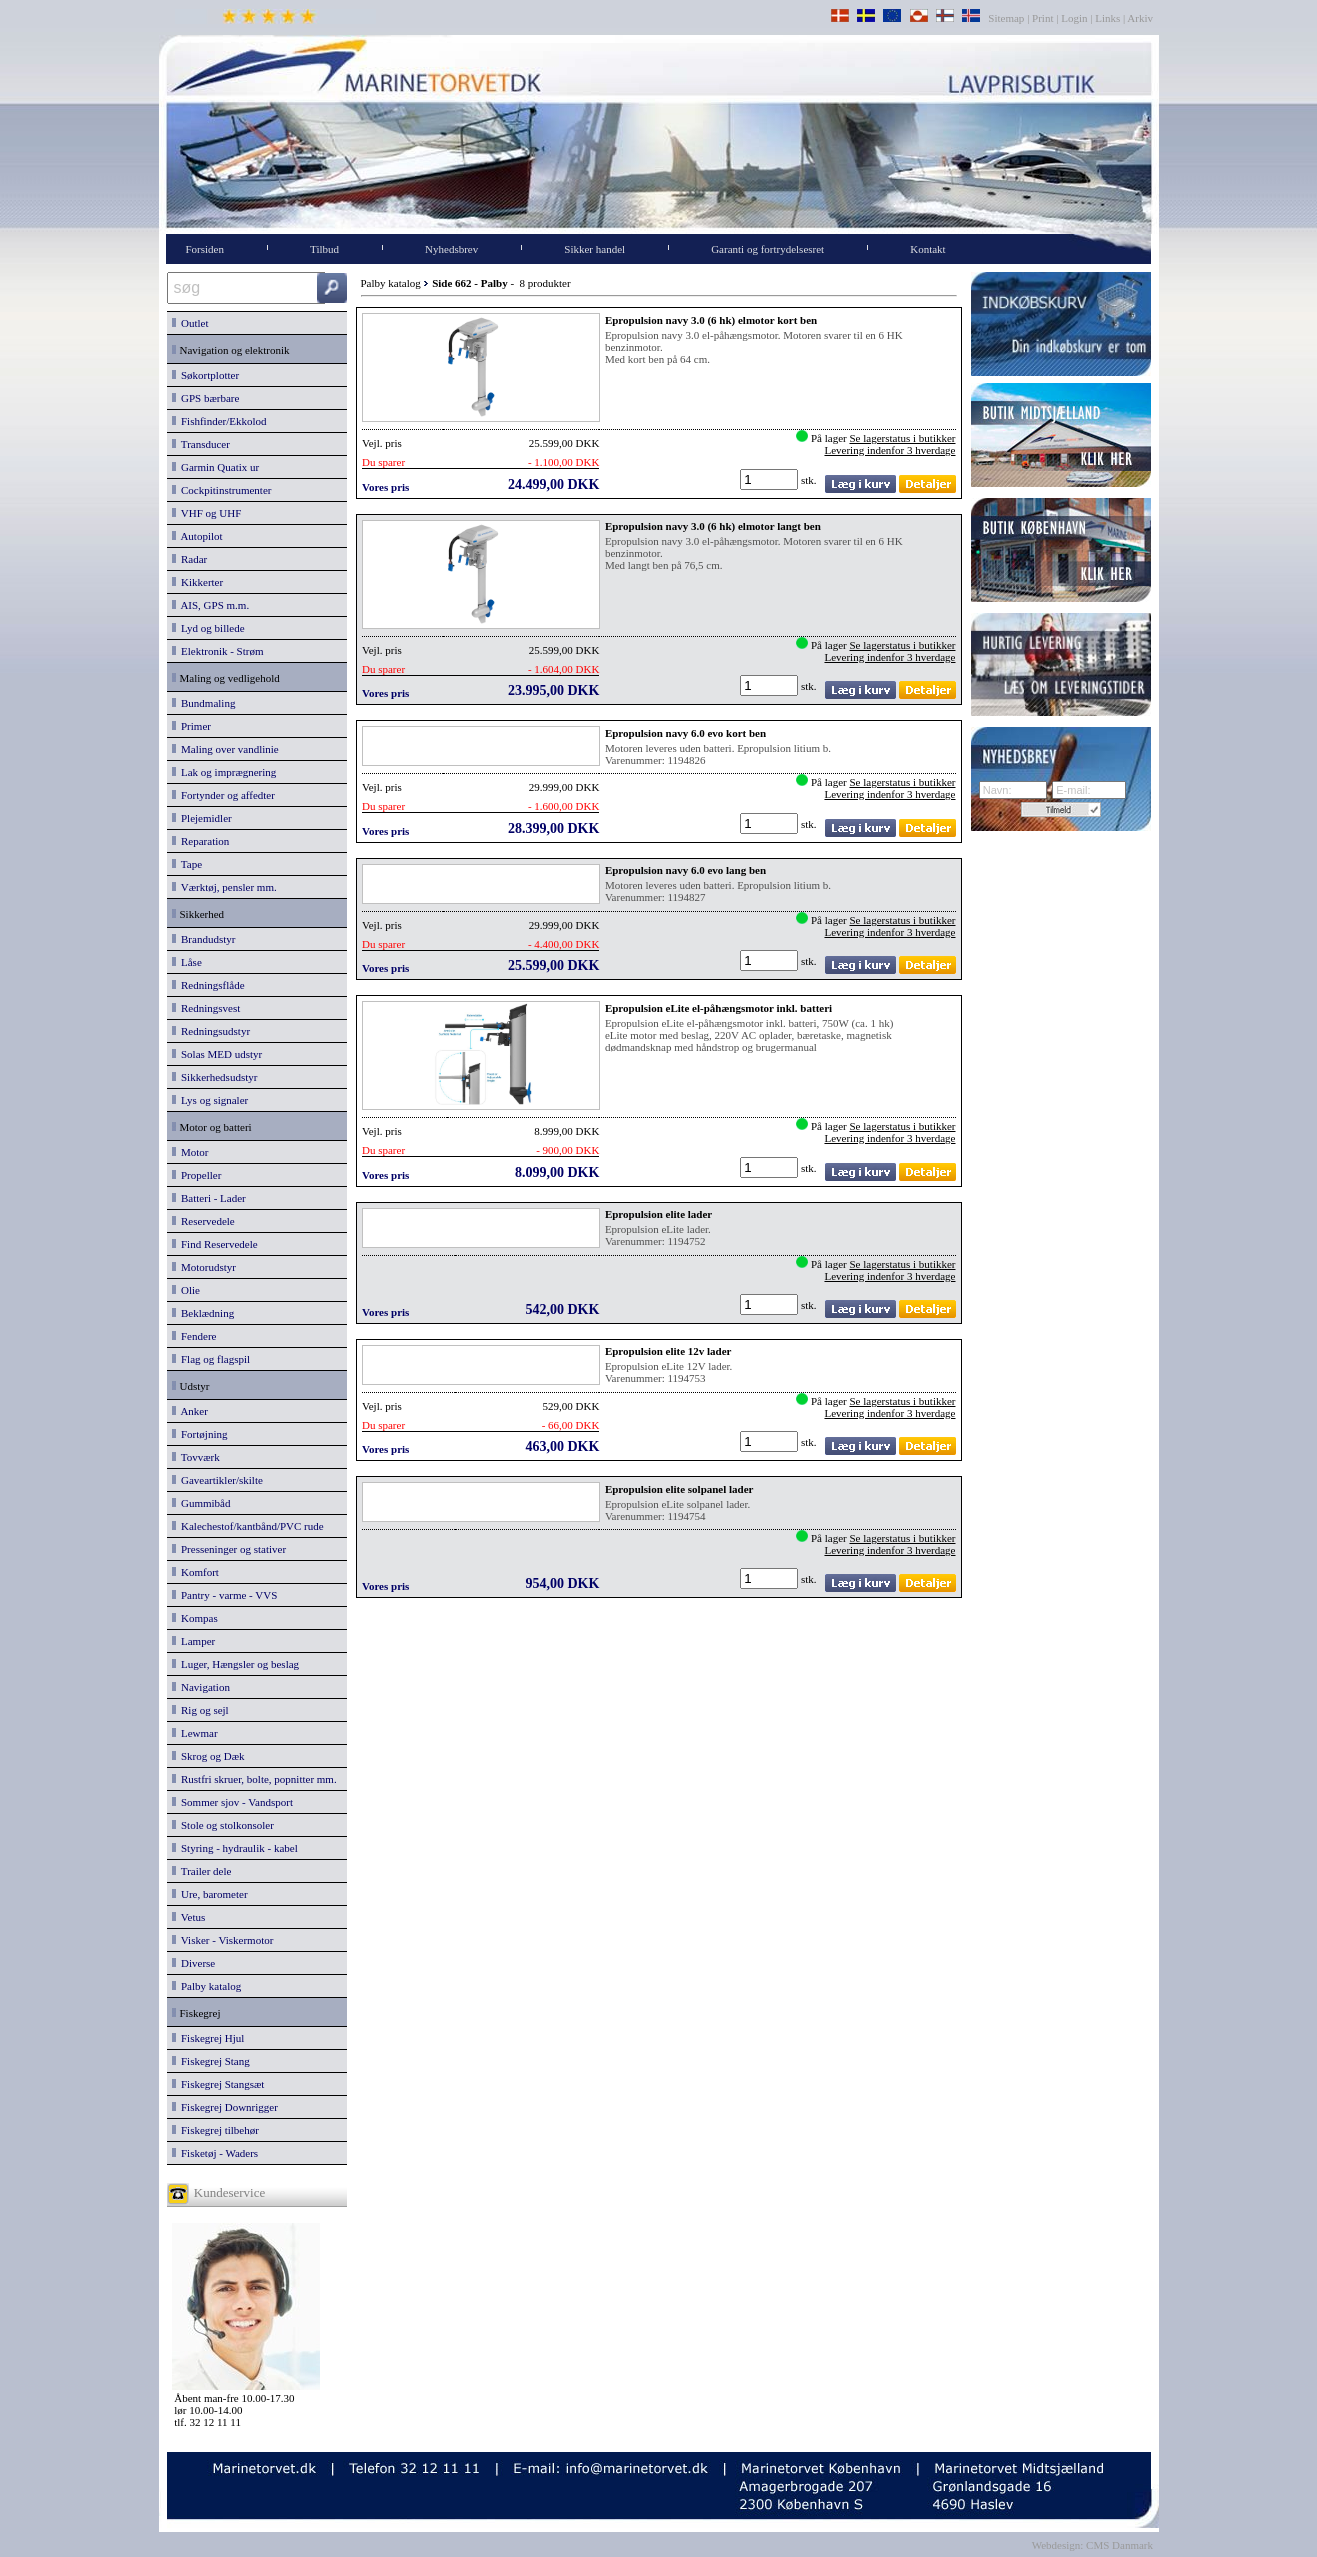  I want to click on Arkiv, so click(1140, 18).